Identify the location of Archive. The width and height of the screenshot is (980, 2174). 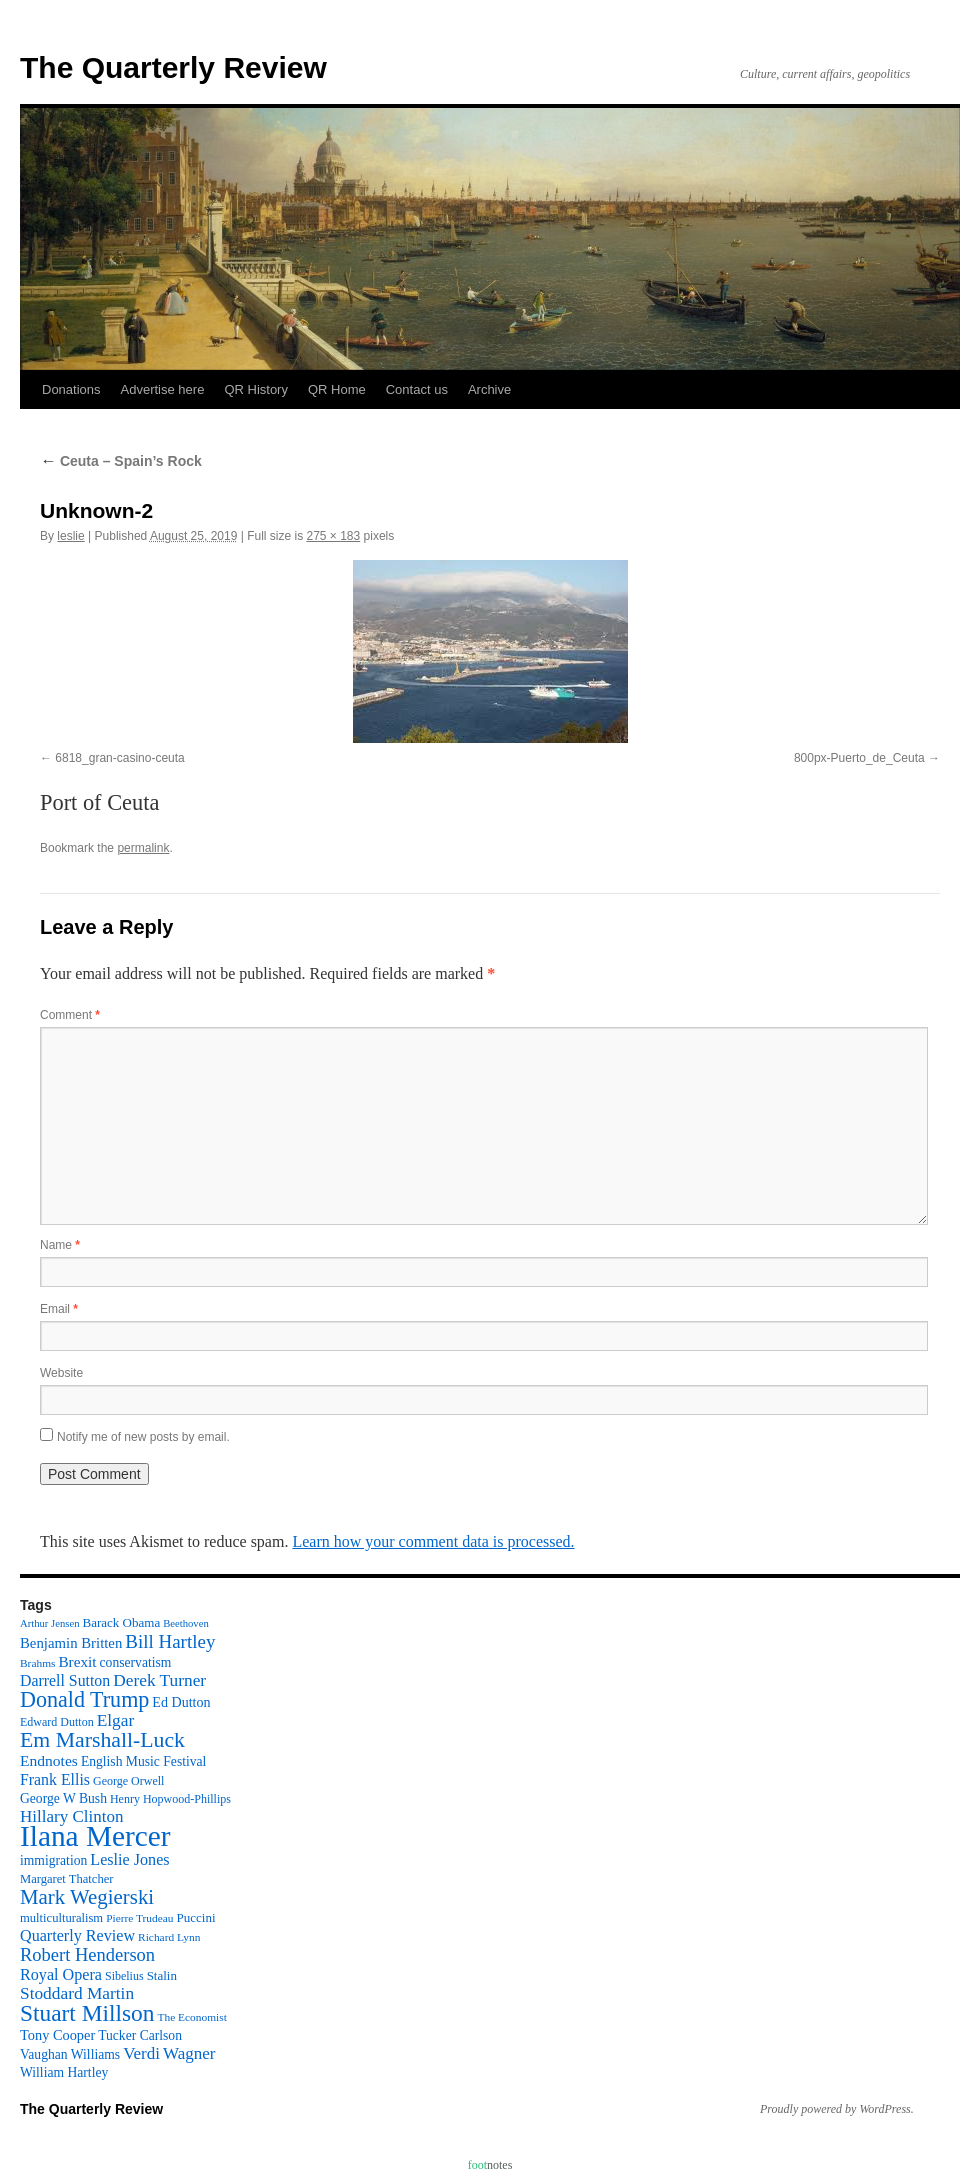
(489, 389).